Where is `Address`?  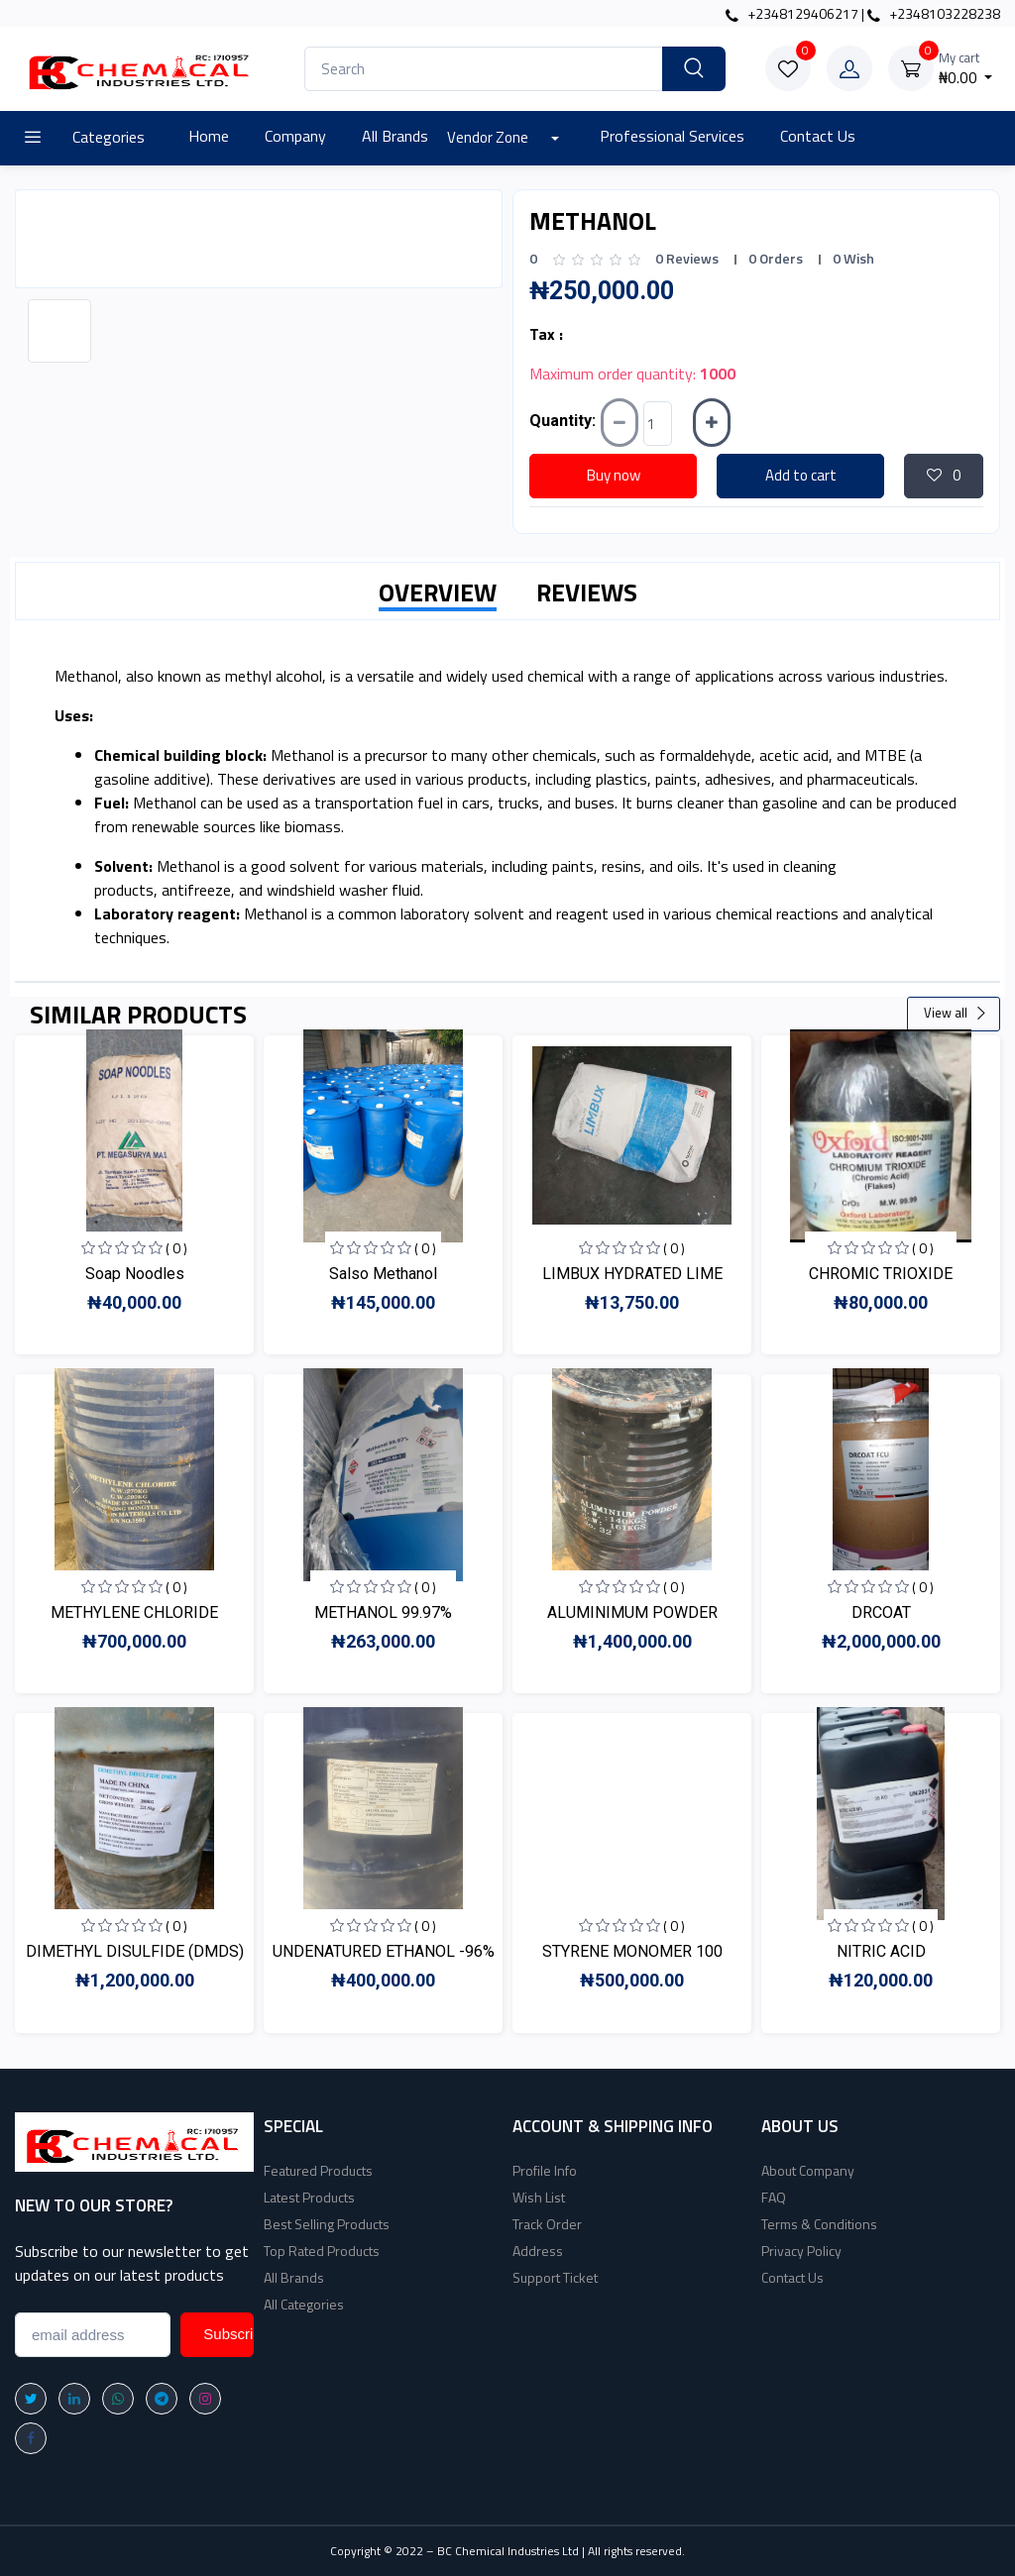 Address is located at coordinates (537, 2250).